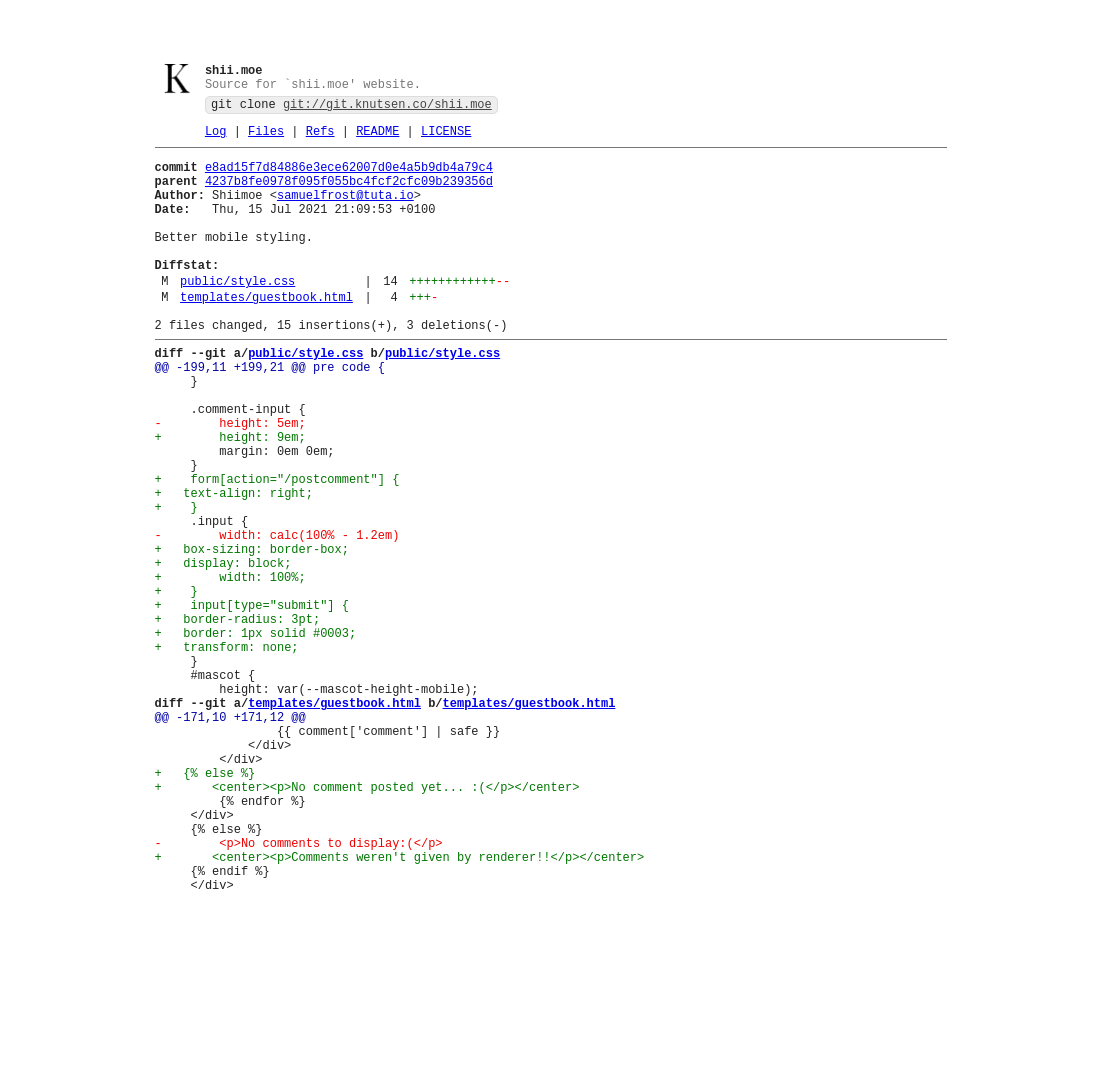 The width and height of the screenshot is (1101, 1068). I want to click on LICENSE, so click(446, 138).